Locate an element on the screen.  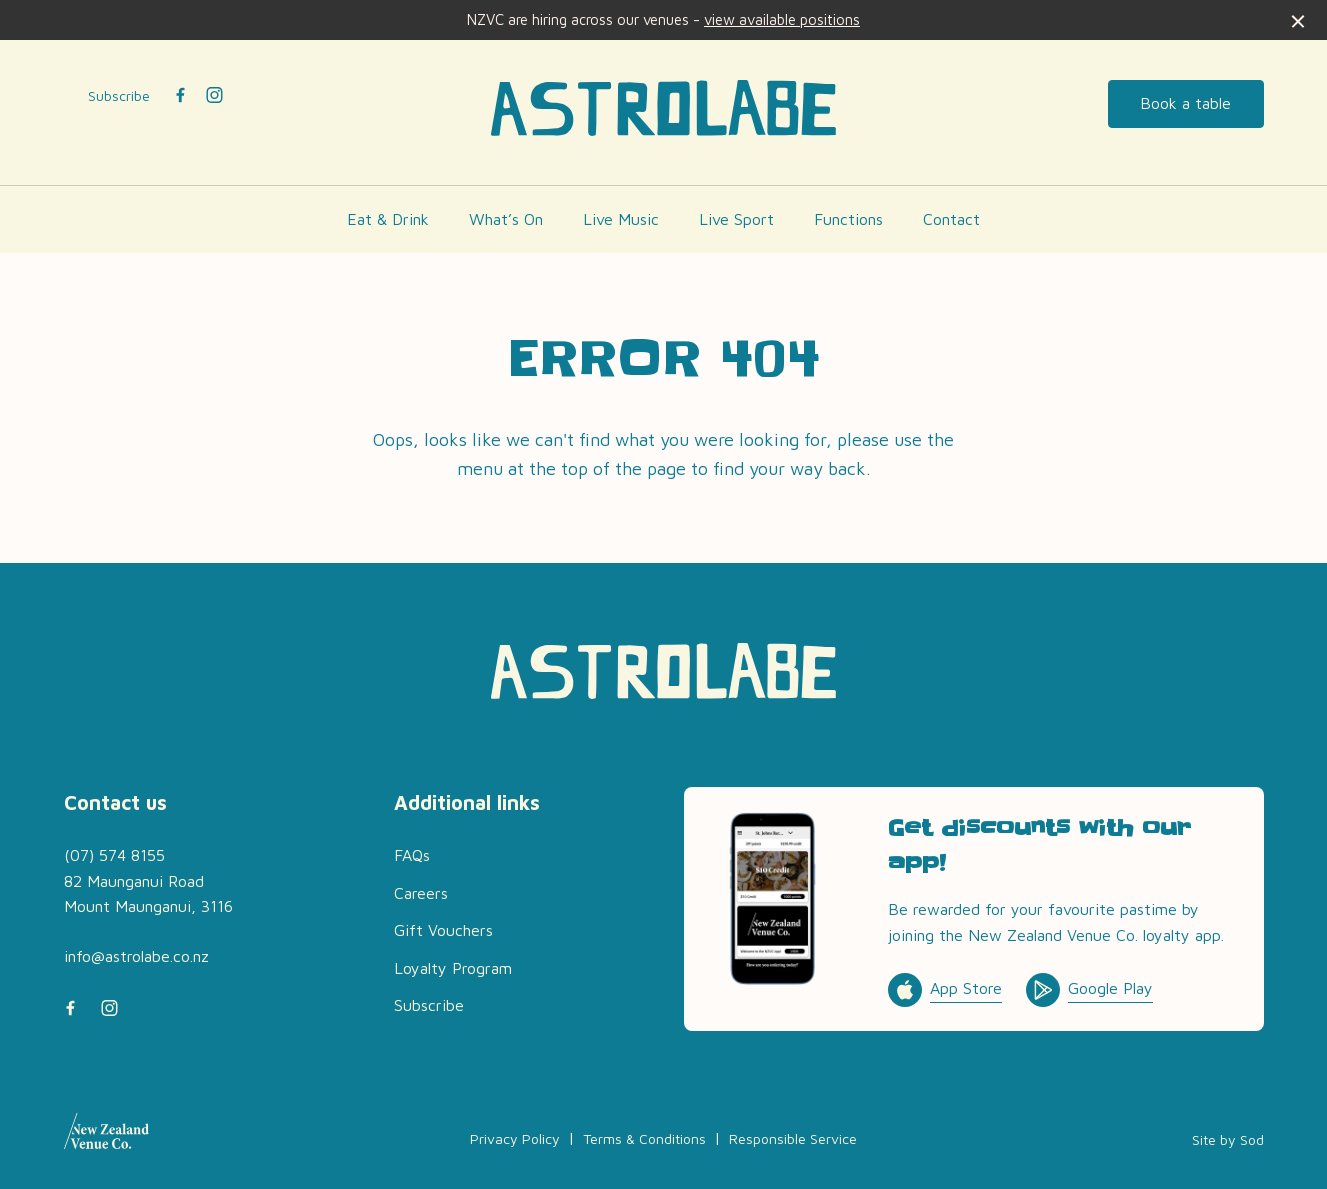
[Facebook link] is located at coordinates (181, 95).